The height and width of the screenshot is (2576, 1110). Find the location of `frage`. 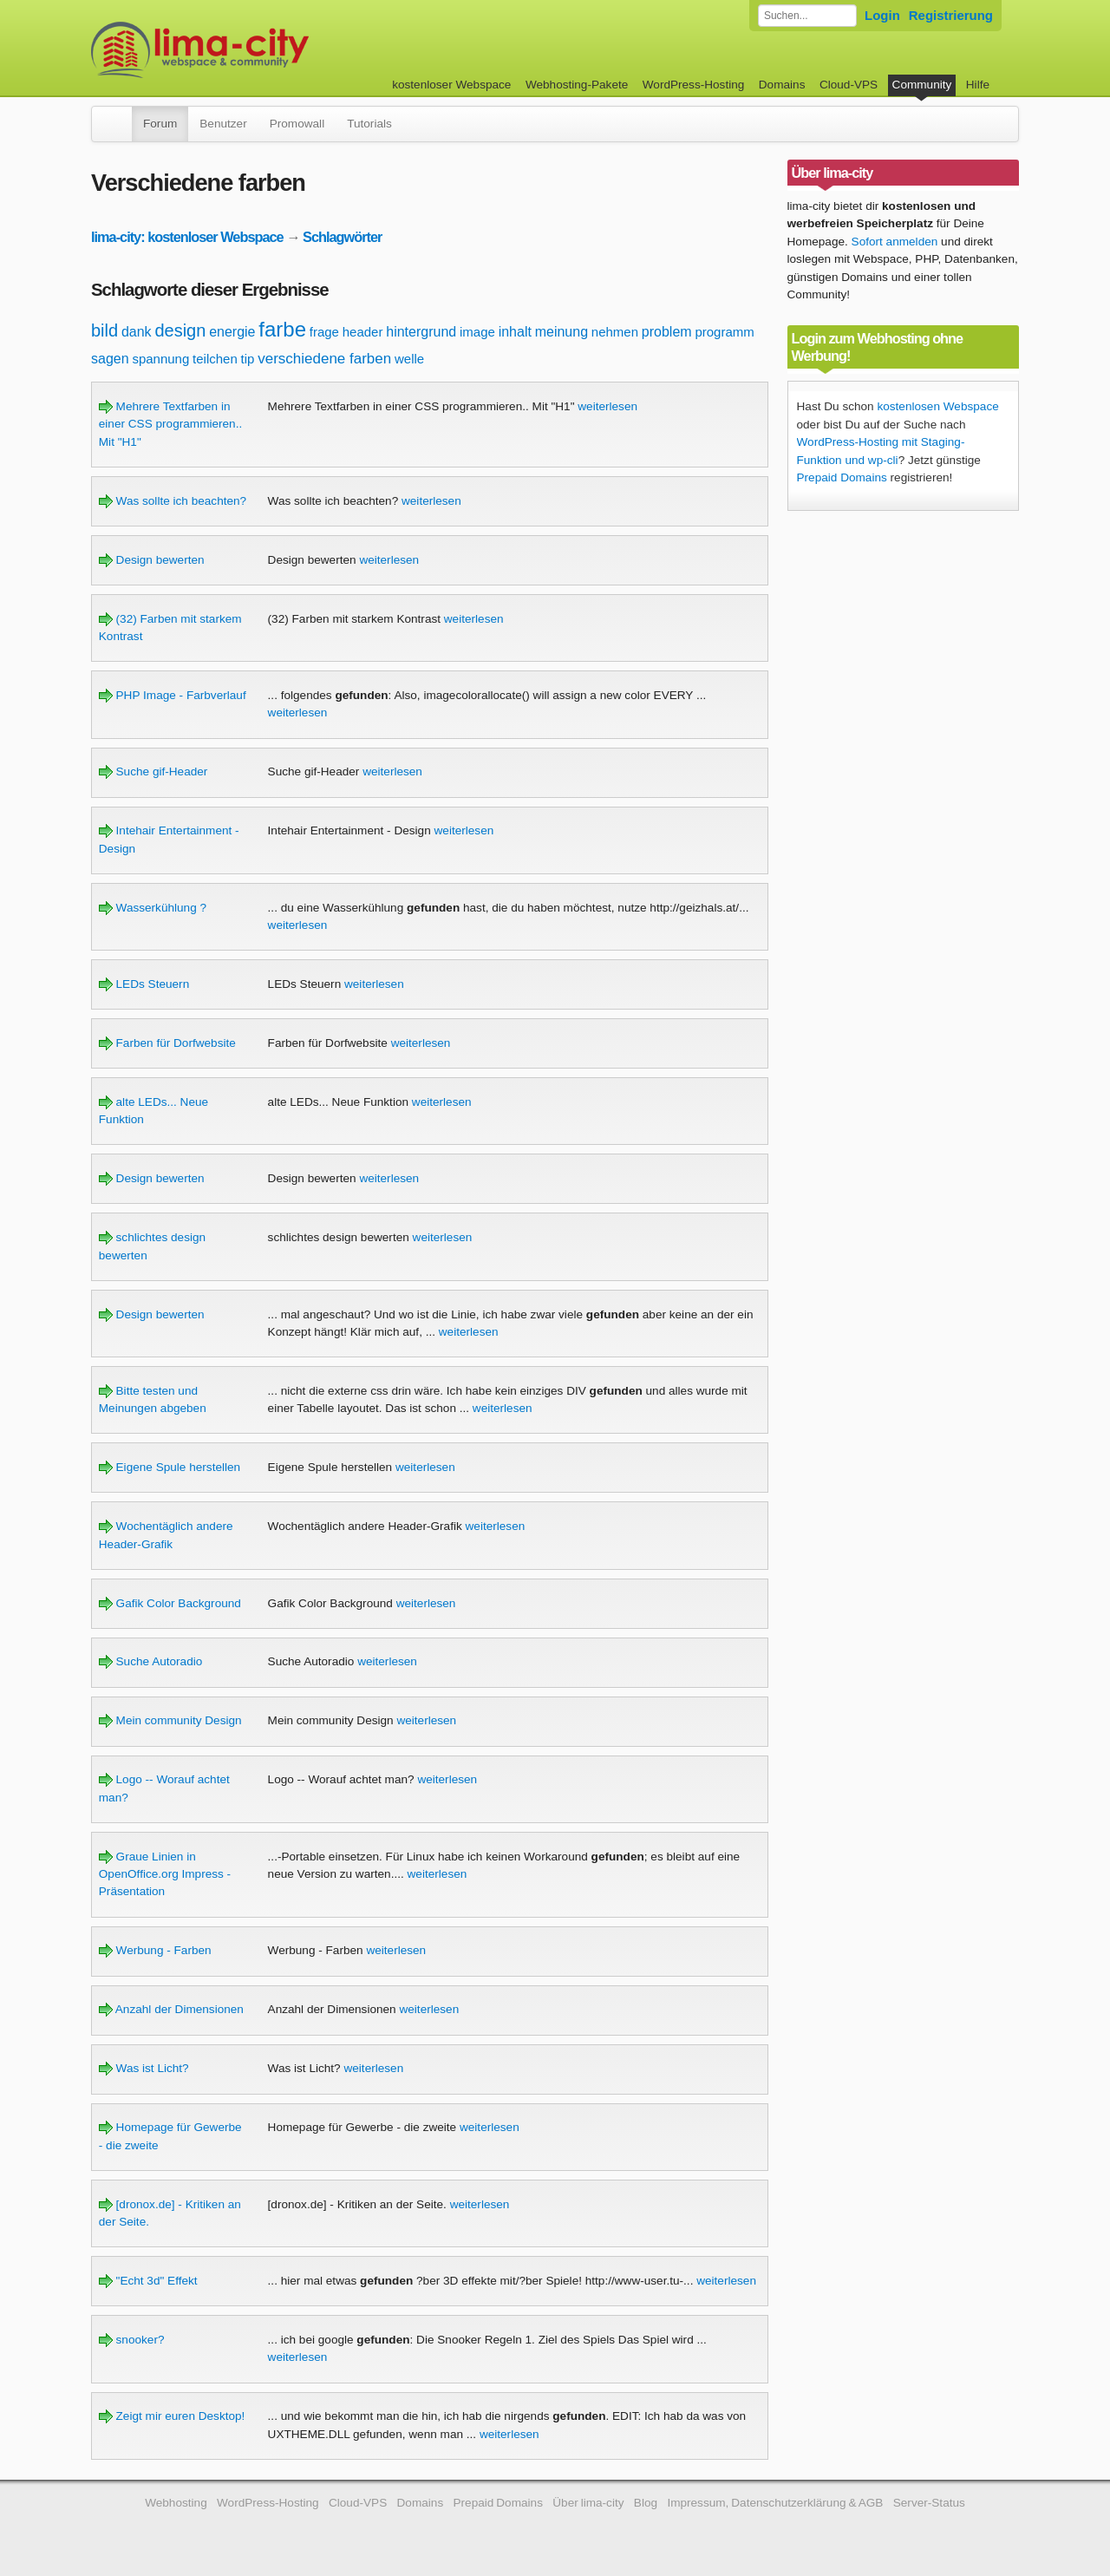

frage is located at coordinates (324, 331).